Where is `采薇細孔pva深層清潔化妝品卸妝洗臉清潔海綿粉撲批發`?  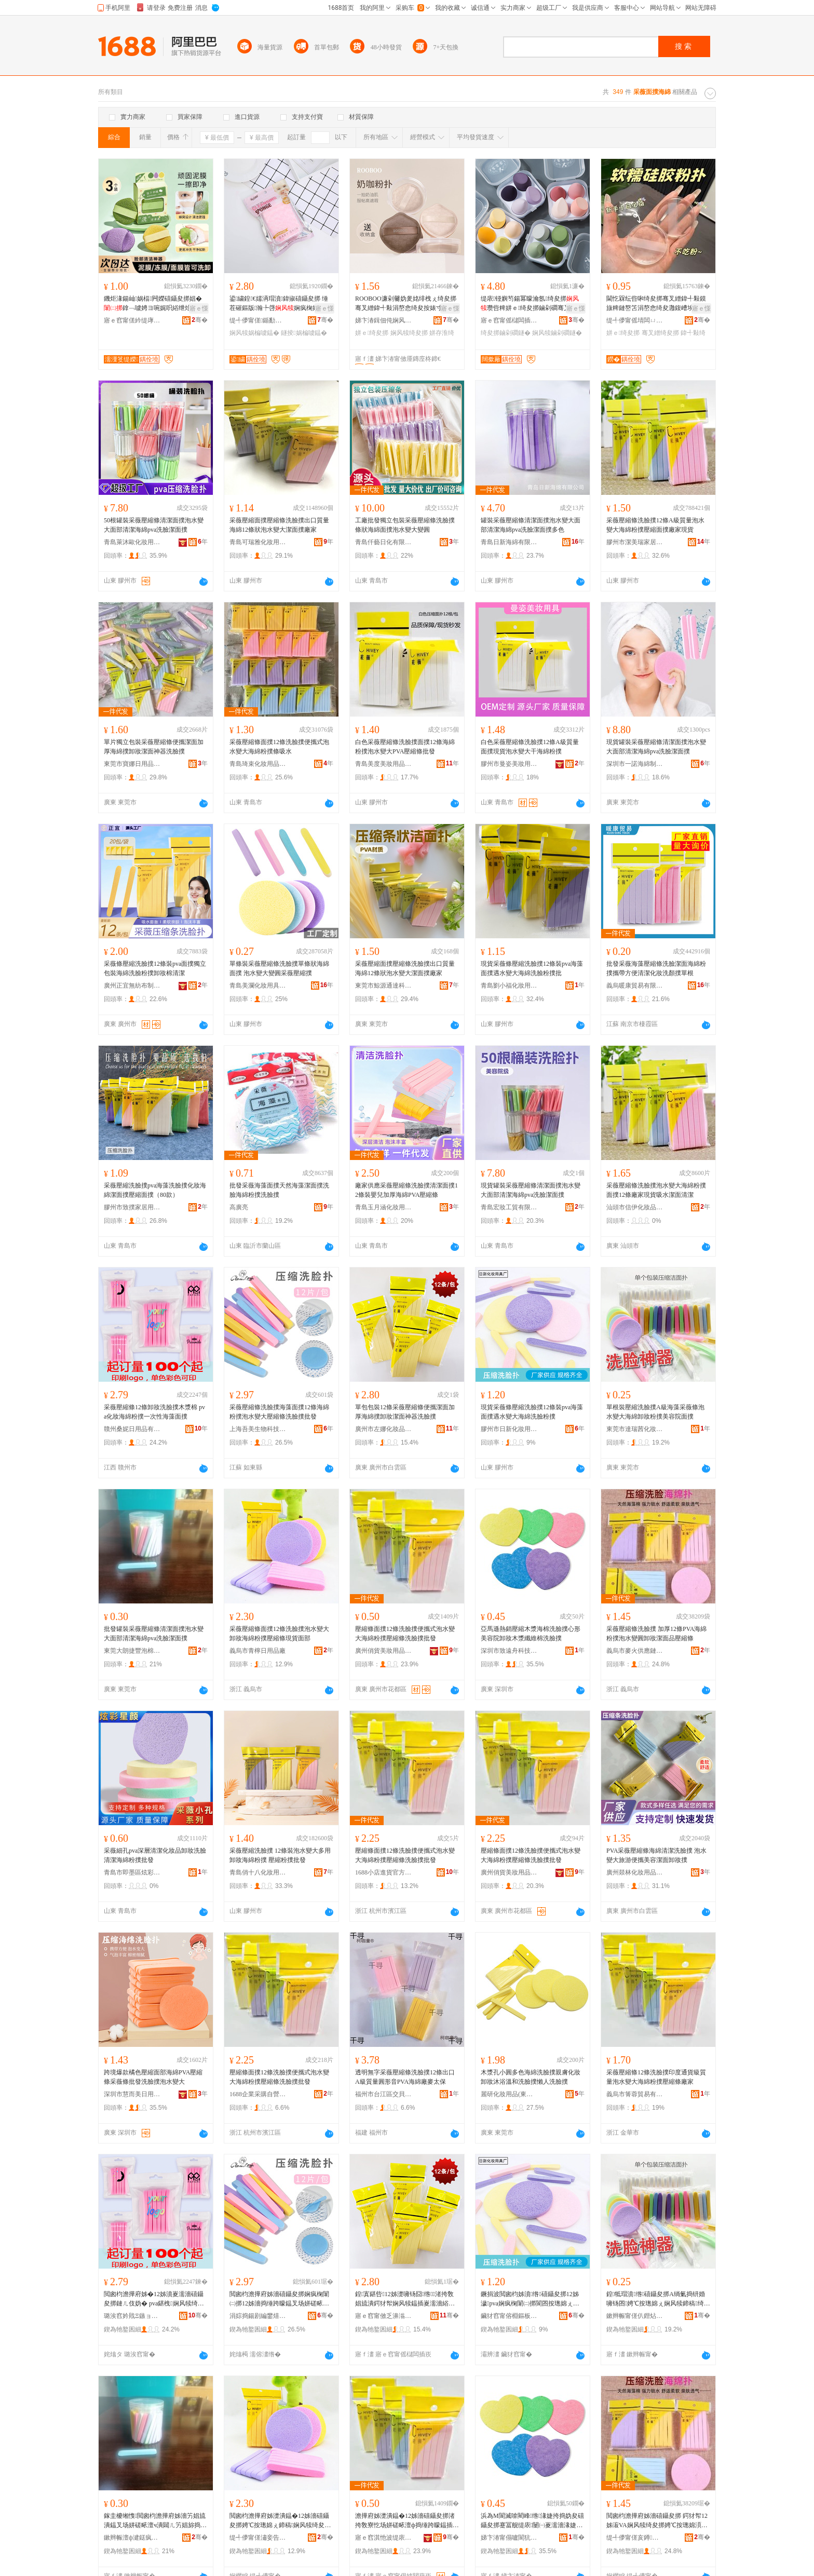
采薇細孔pva深層清潔化妝品卸妝洗臉清潔海綿粉撲批發 is located at coordinates (155, 1855).